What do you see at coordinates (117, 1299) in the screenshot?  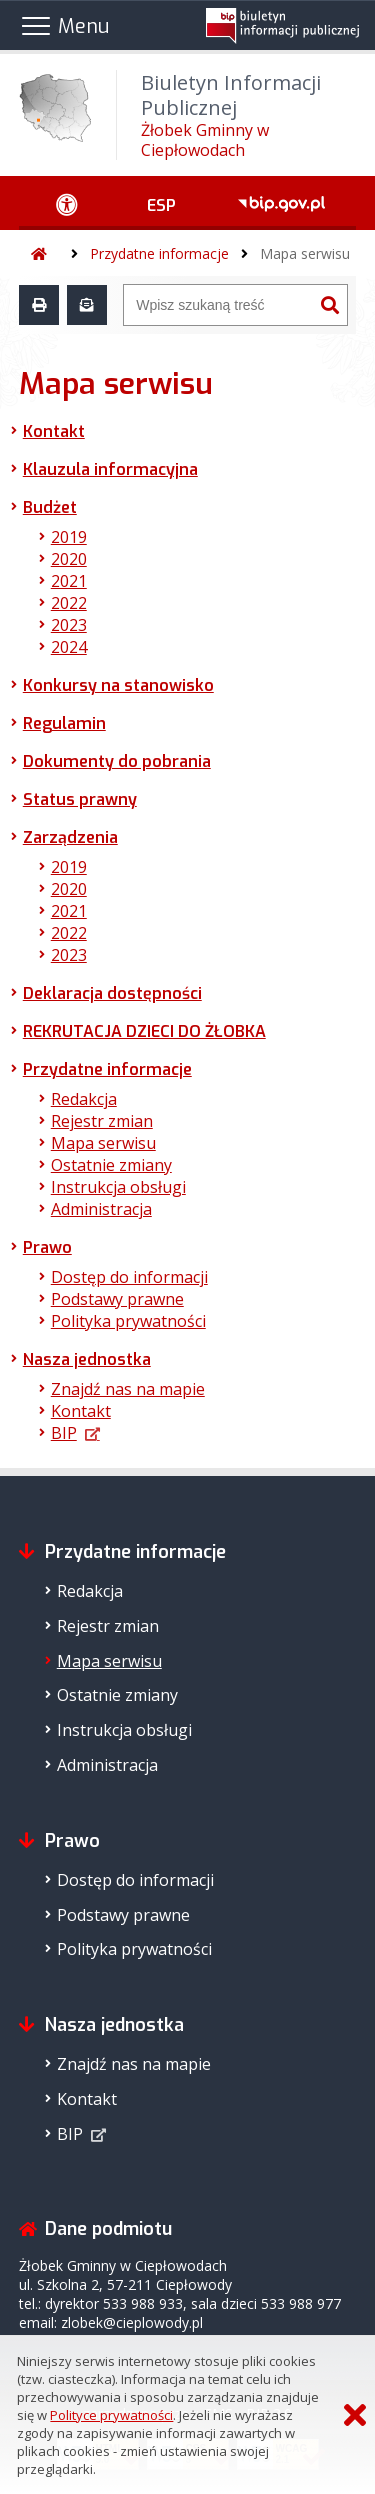 I see `Podstawy prawne` at bounding box center [117, 1299].